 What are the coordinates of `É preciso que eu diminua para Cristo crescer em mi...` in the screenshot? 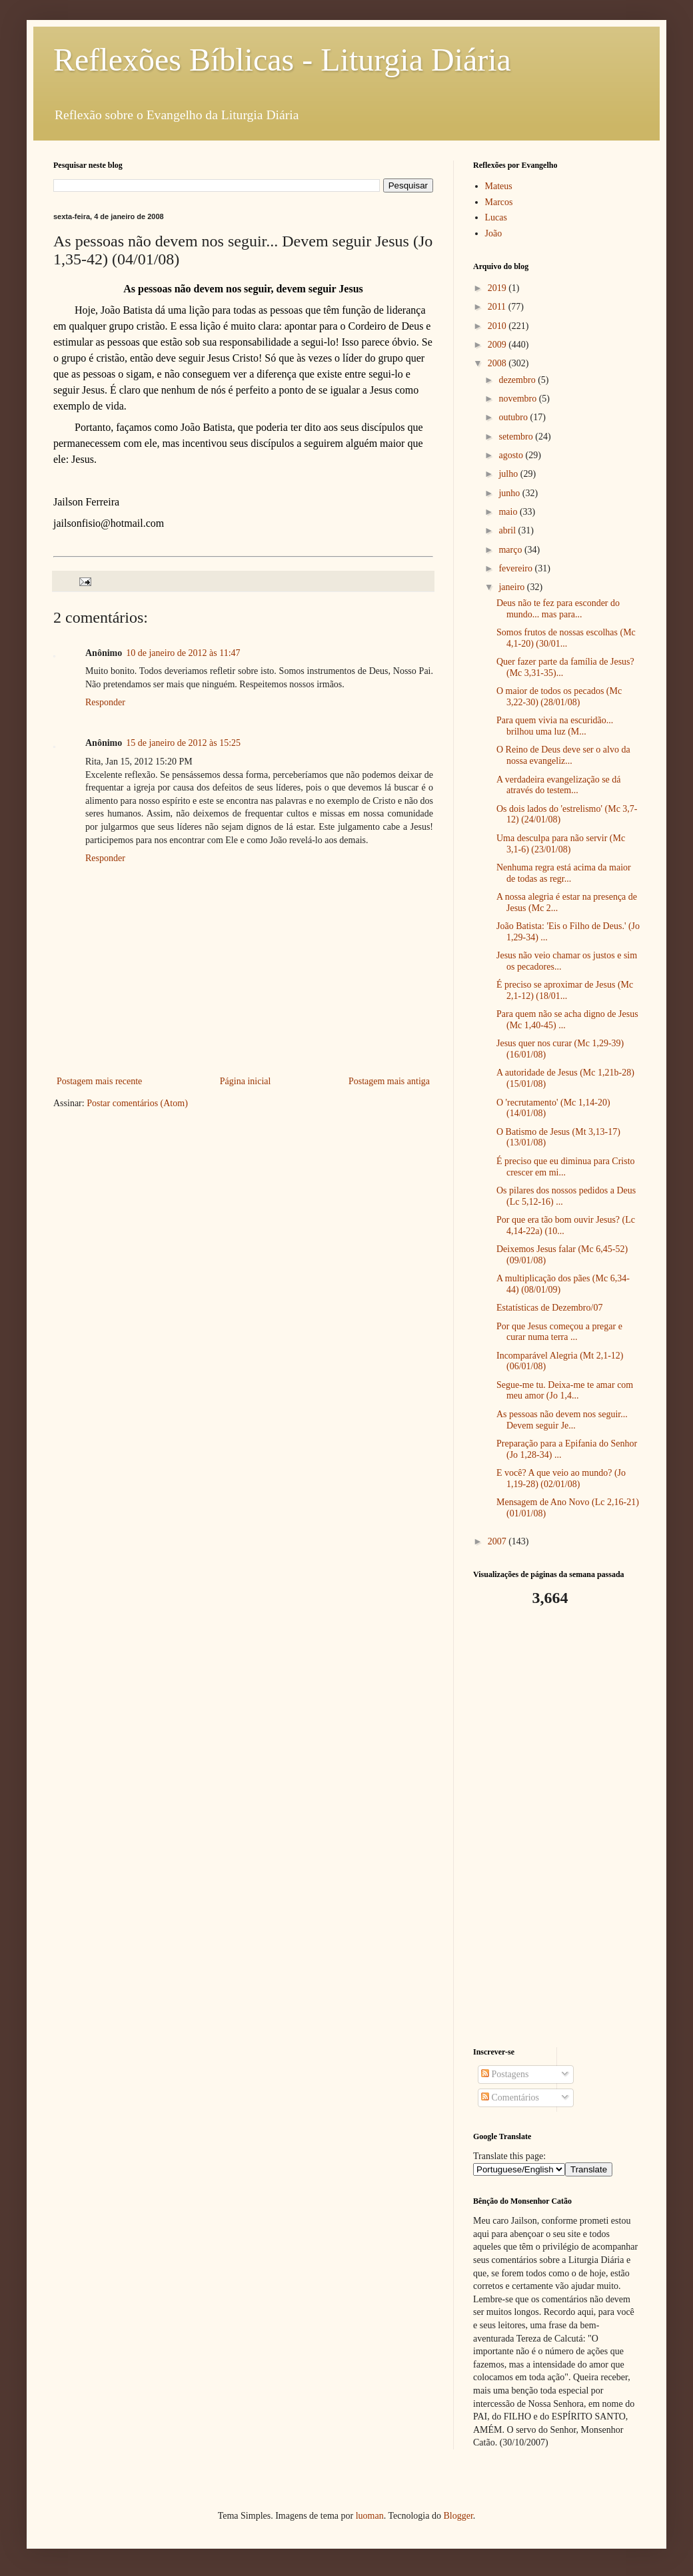 It's located at (565, 1166).